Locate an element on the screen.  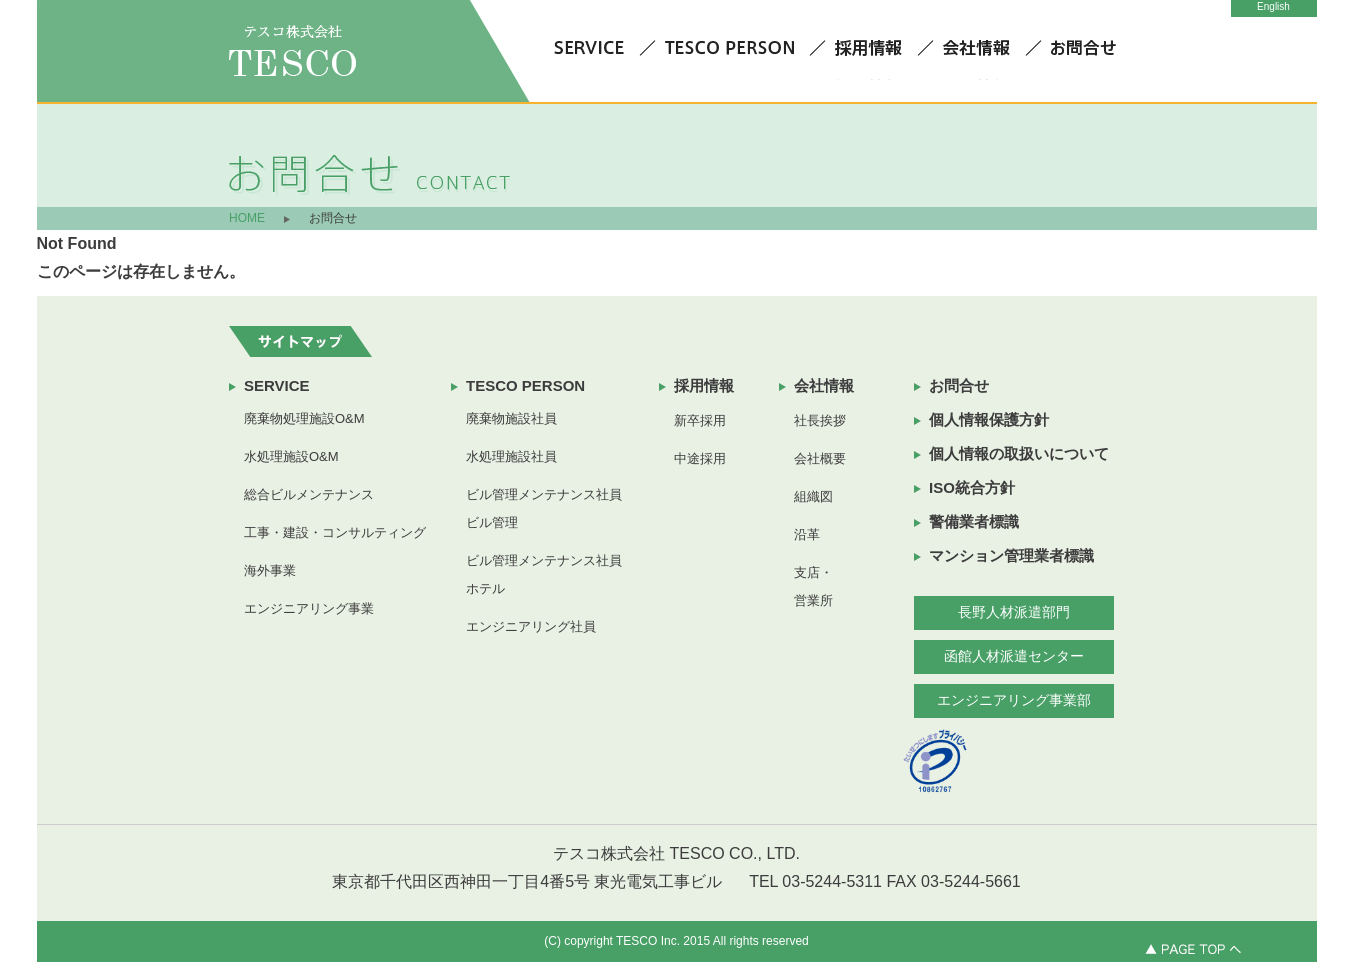
海外事業 is located at coordinates (270, 570).